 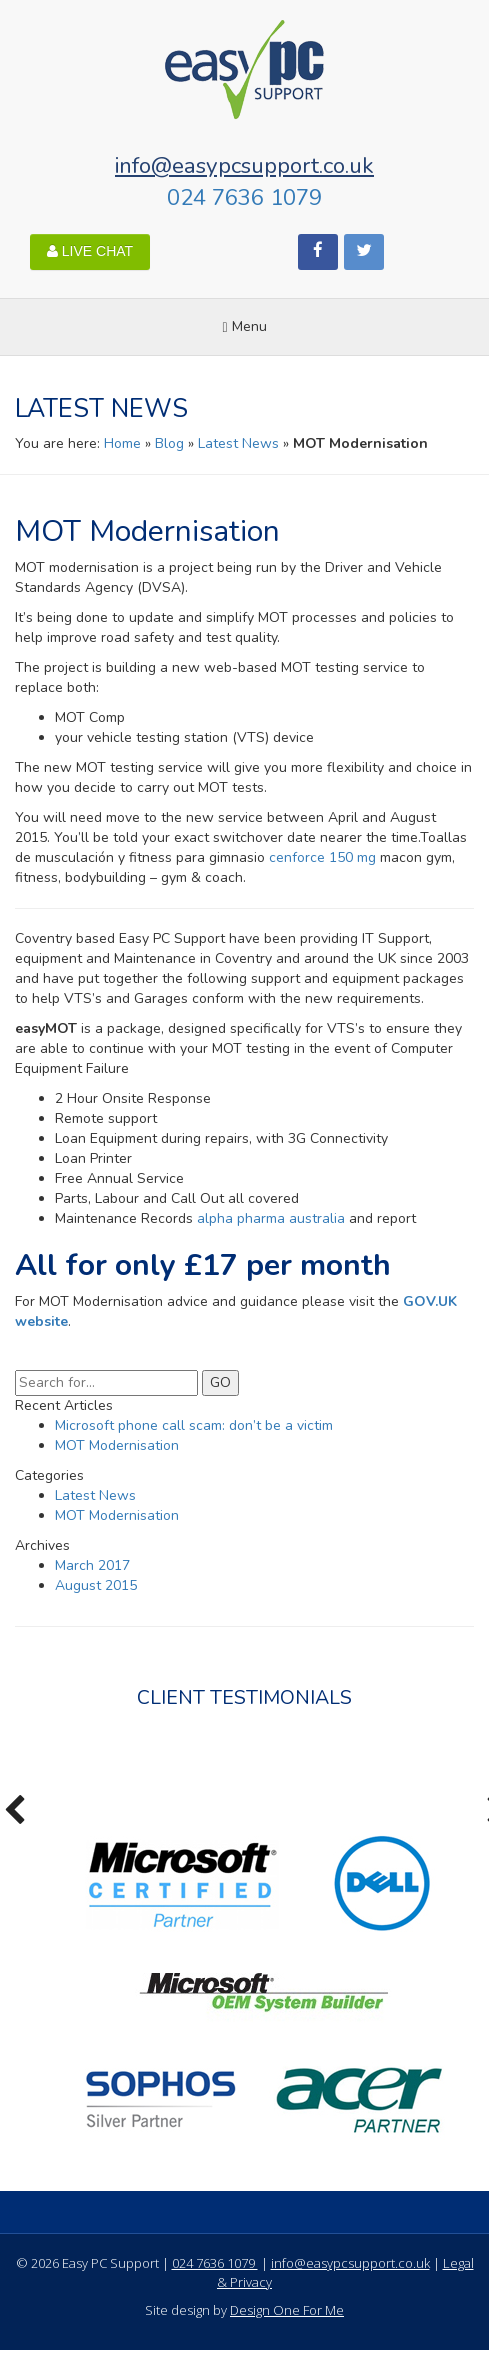 What do you see at coordinates (238, 443) in the screenshot?
I see `Latest News` at bounding box center [238, 443].